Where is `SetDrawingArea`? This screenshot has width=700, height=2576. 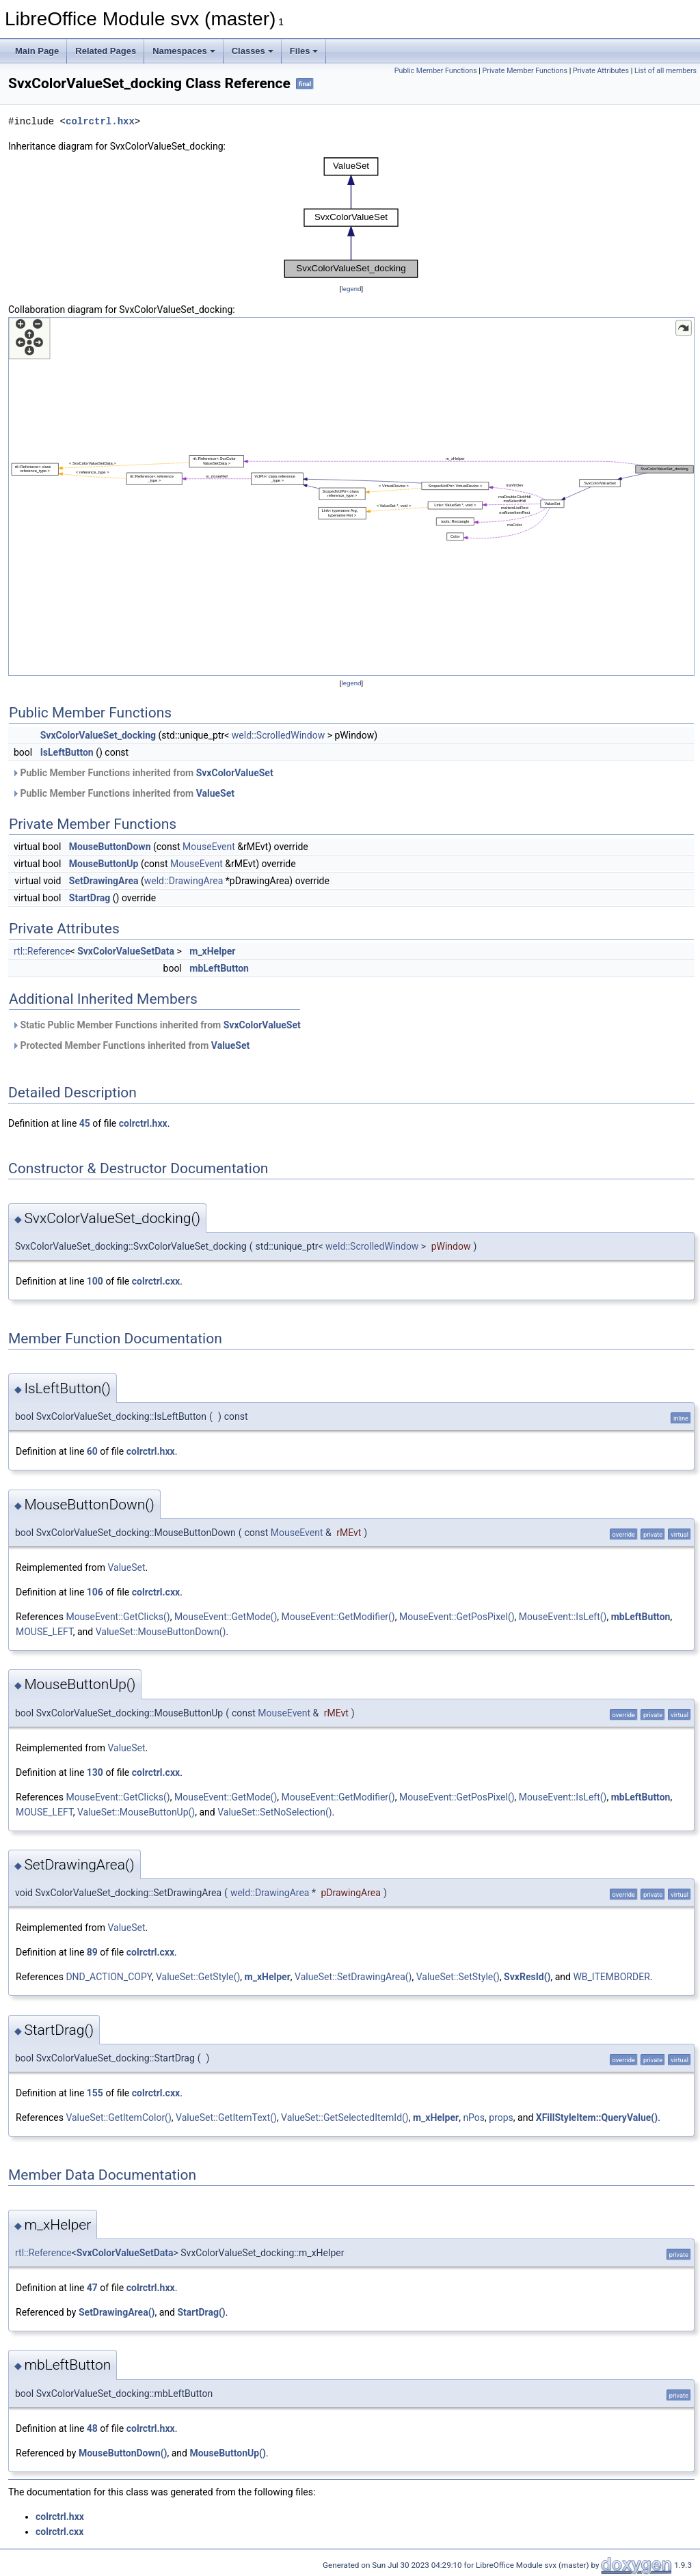
SetDrawingArea is located at coordinates (104, 880).